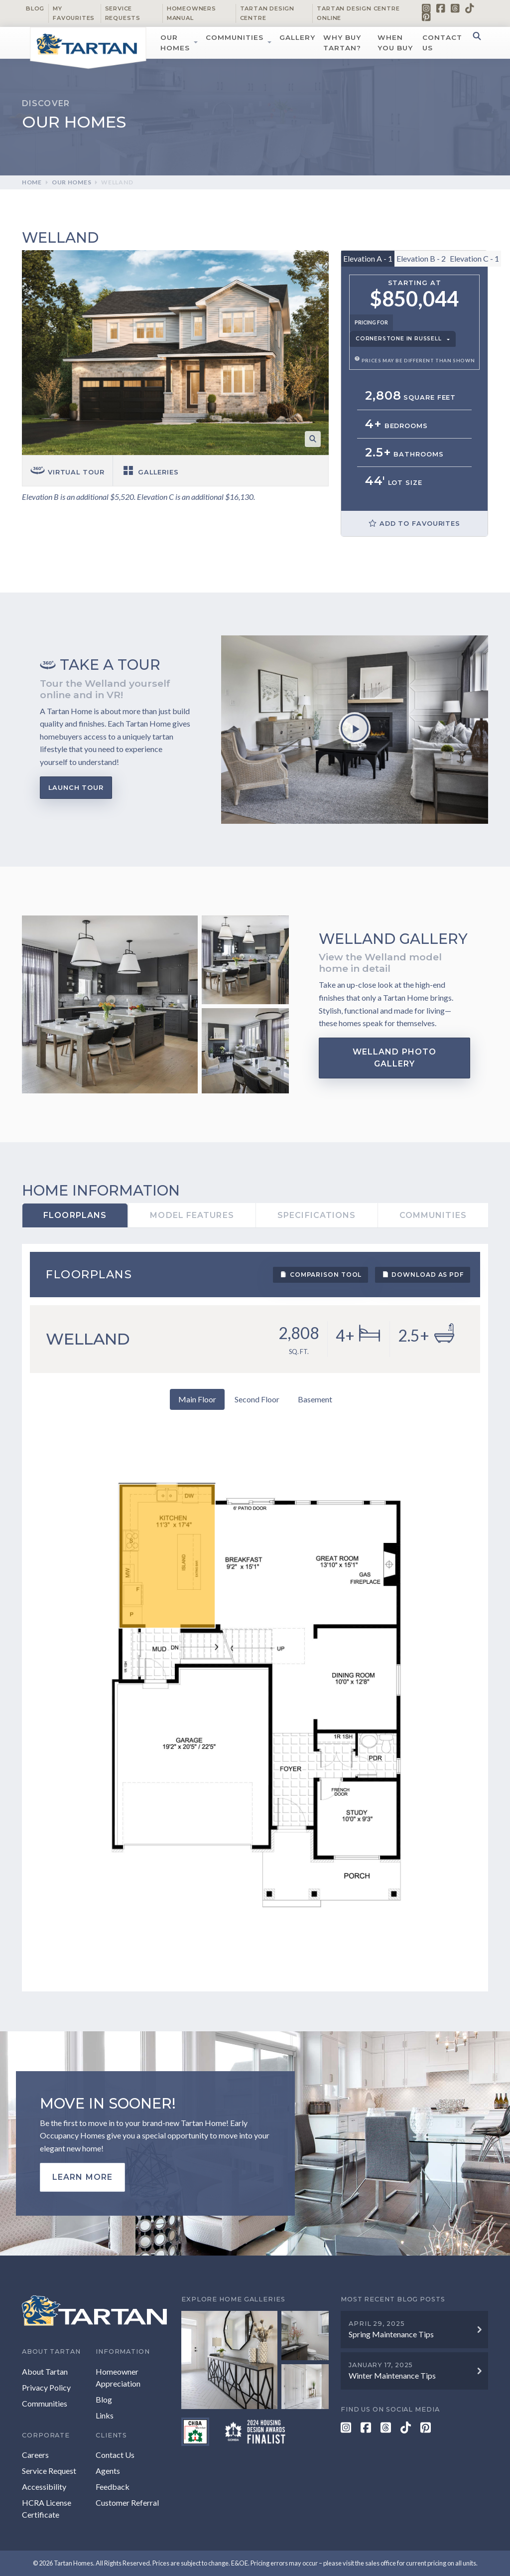 This screenshot has height=2576, width=510. I want to click on Gallery, so click(297, 37).